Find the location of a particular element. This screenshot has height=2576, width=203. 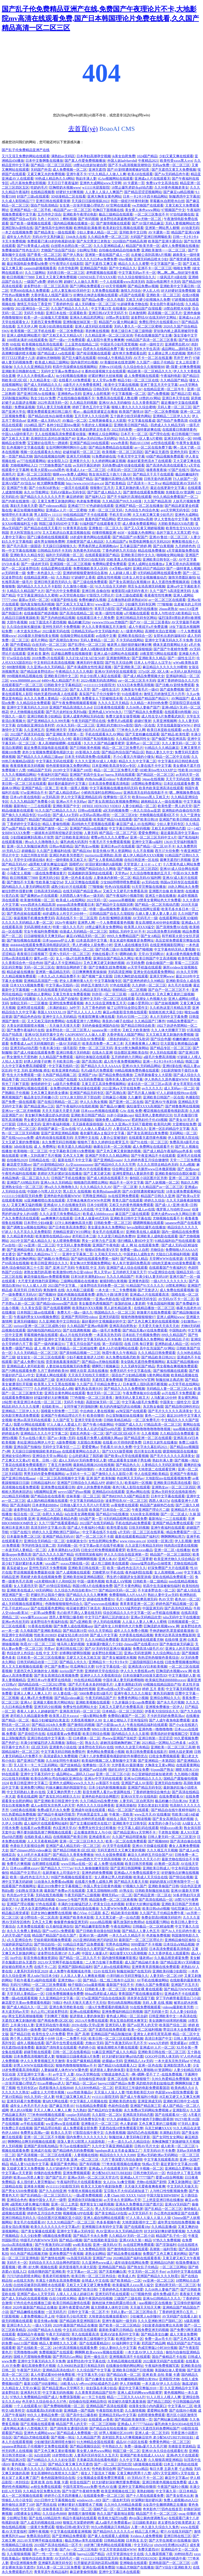

又黄又爽的男男十八禁 is located at coordinates (64, 1792).